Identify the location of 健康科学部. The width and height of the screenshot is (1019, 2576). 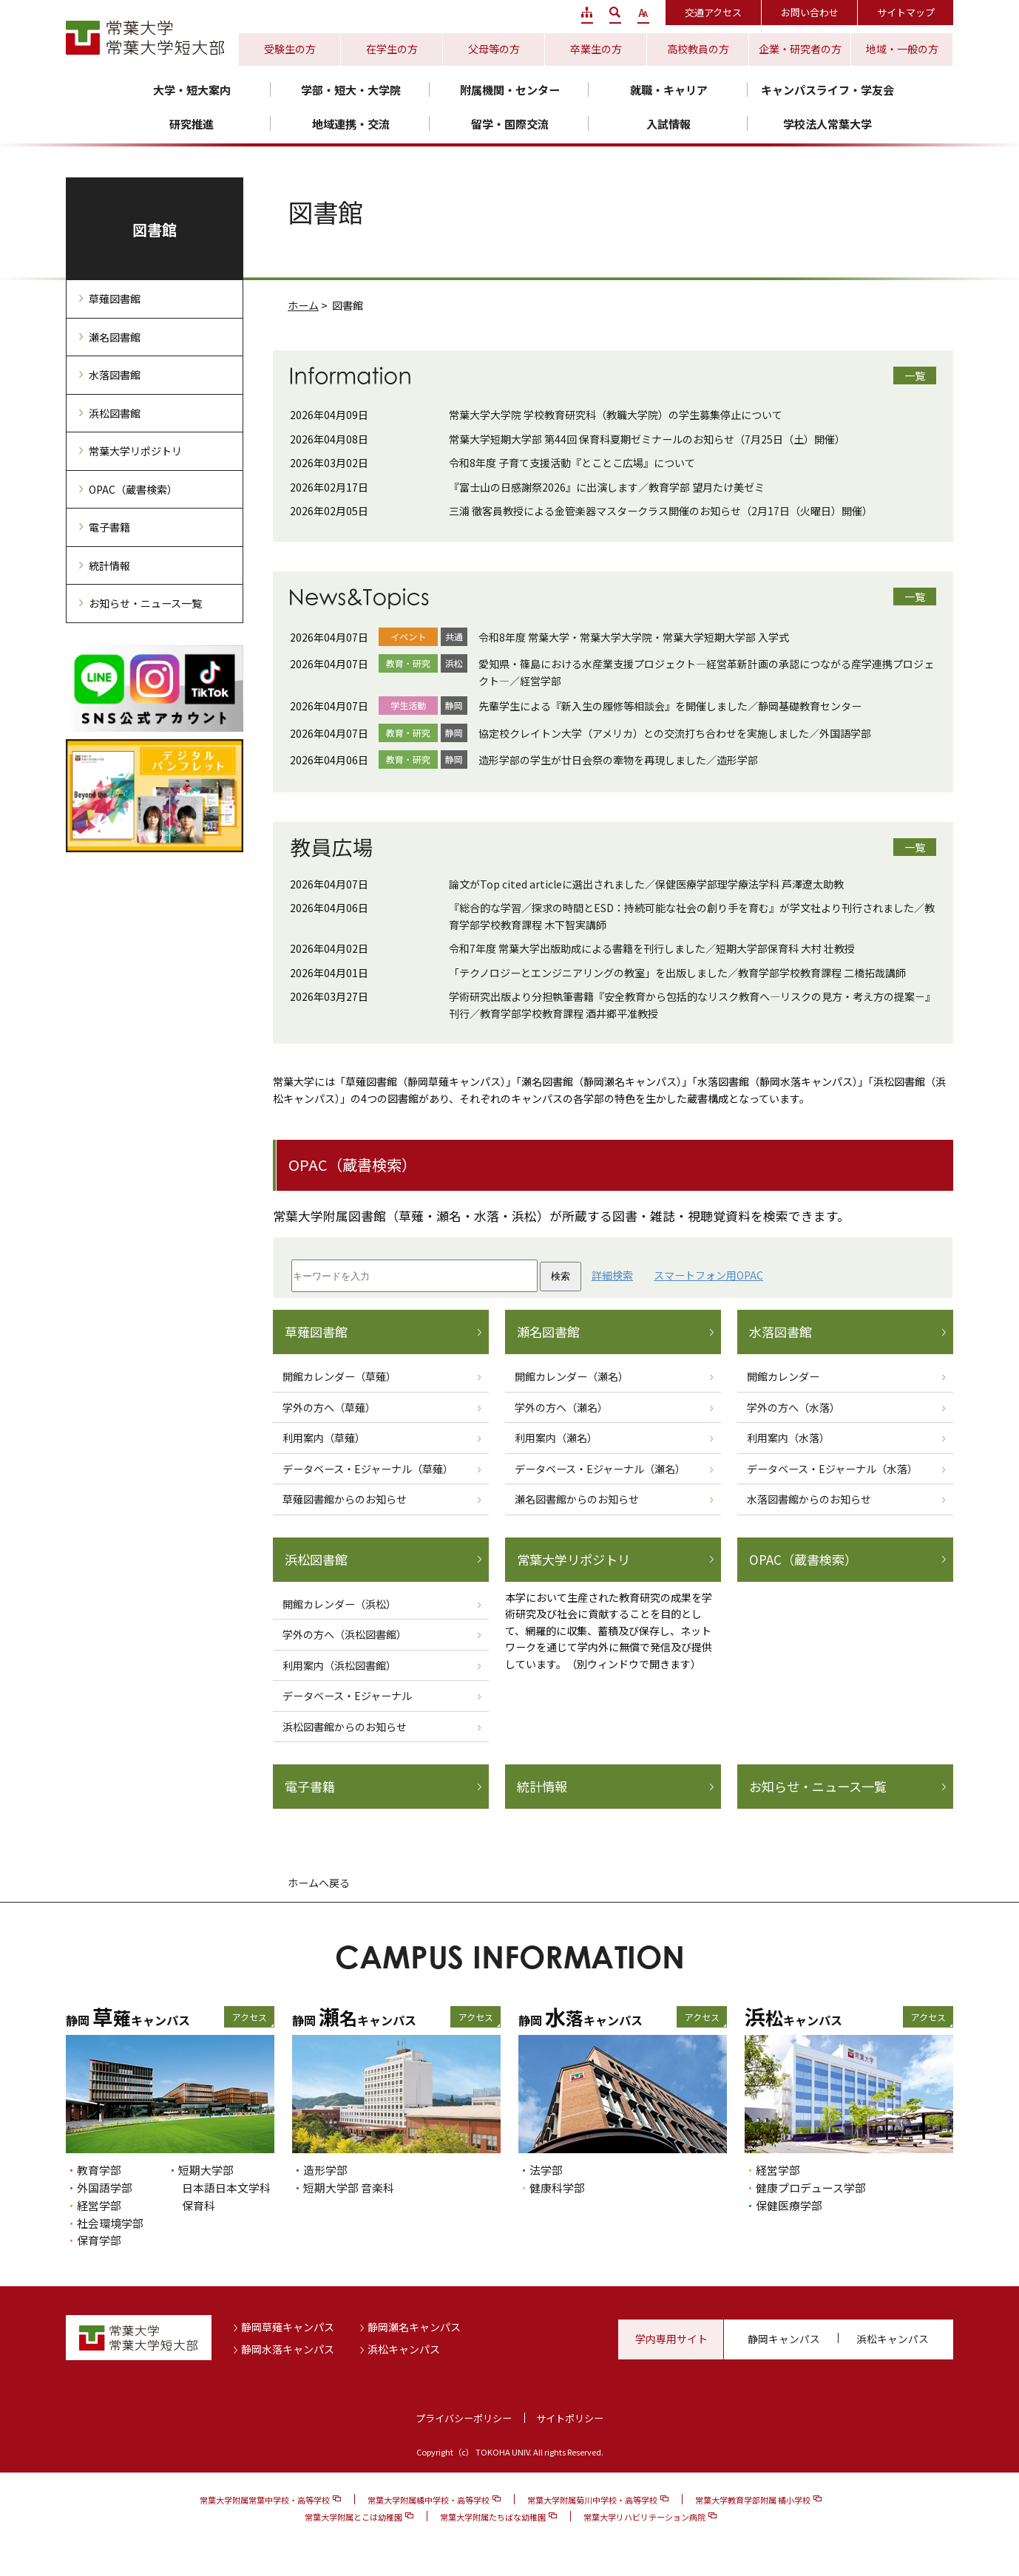
(557, 2187).